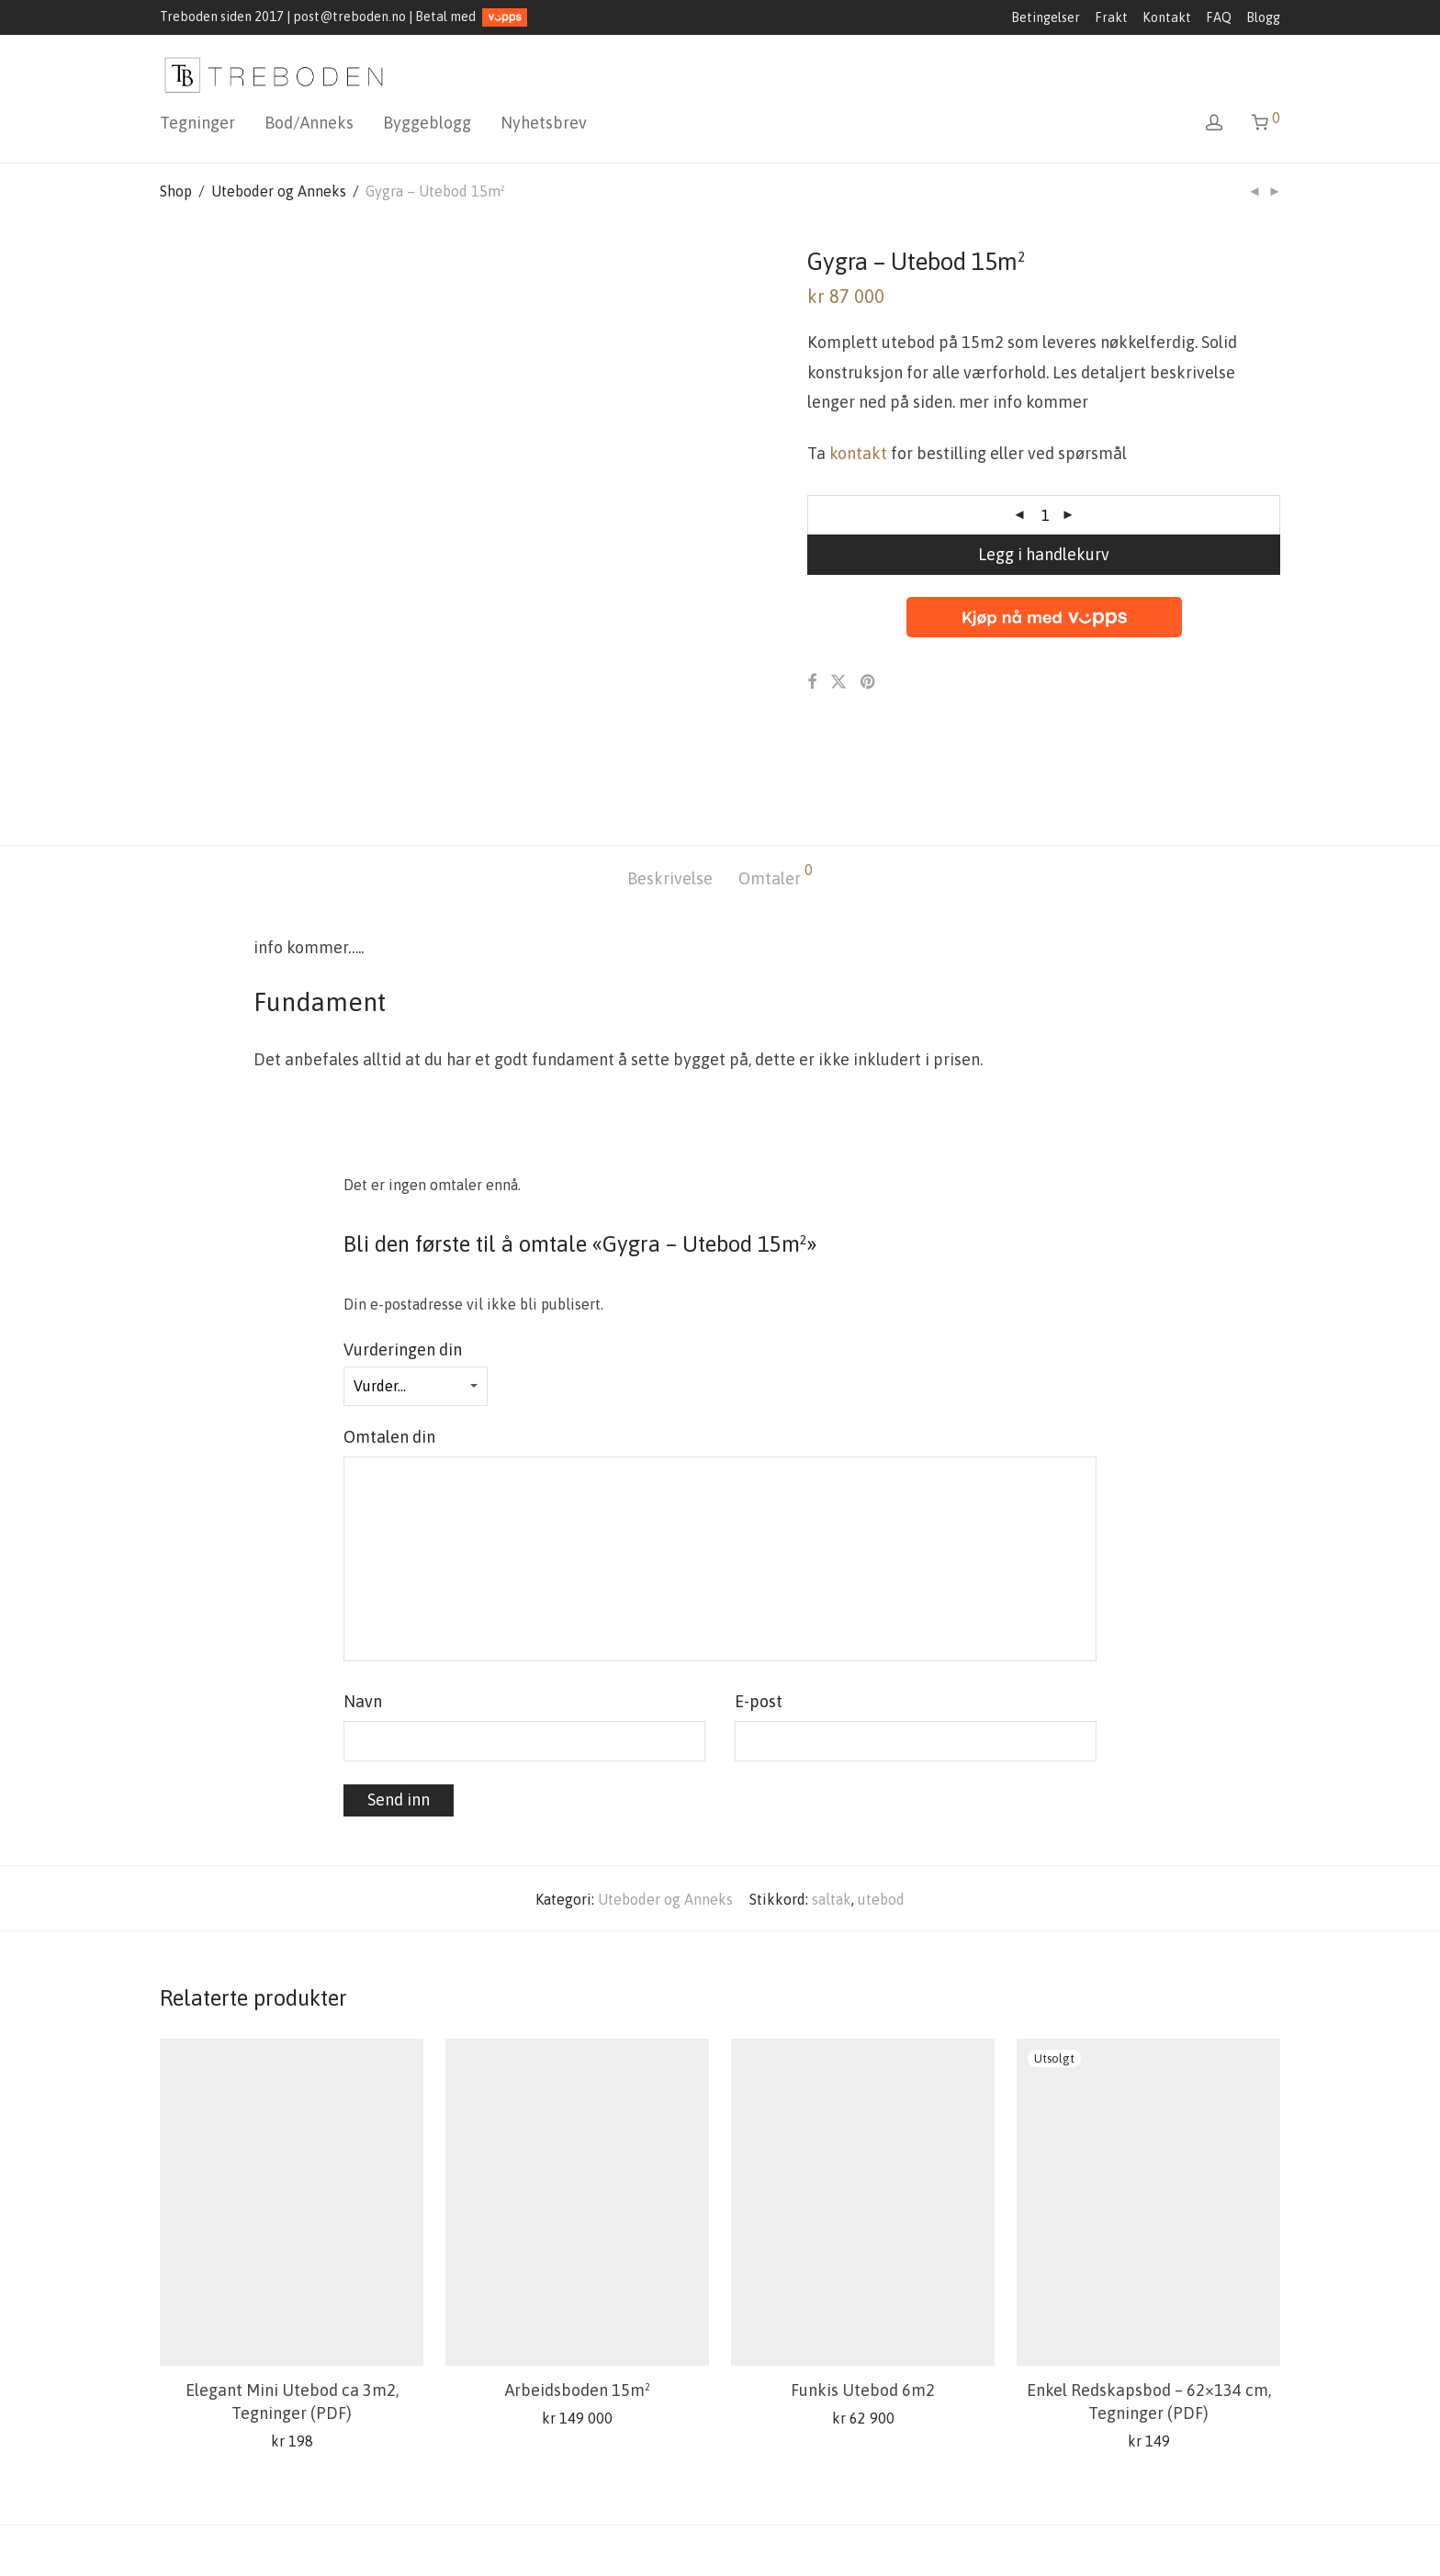 This screenshot has height=2576, width=1440. What do you see at coordinates (670, 779) in the screenshot?
I see `Beskrivelse` at bounding box center [670, 779].